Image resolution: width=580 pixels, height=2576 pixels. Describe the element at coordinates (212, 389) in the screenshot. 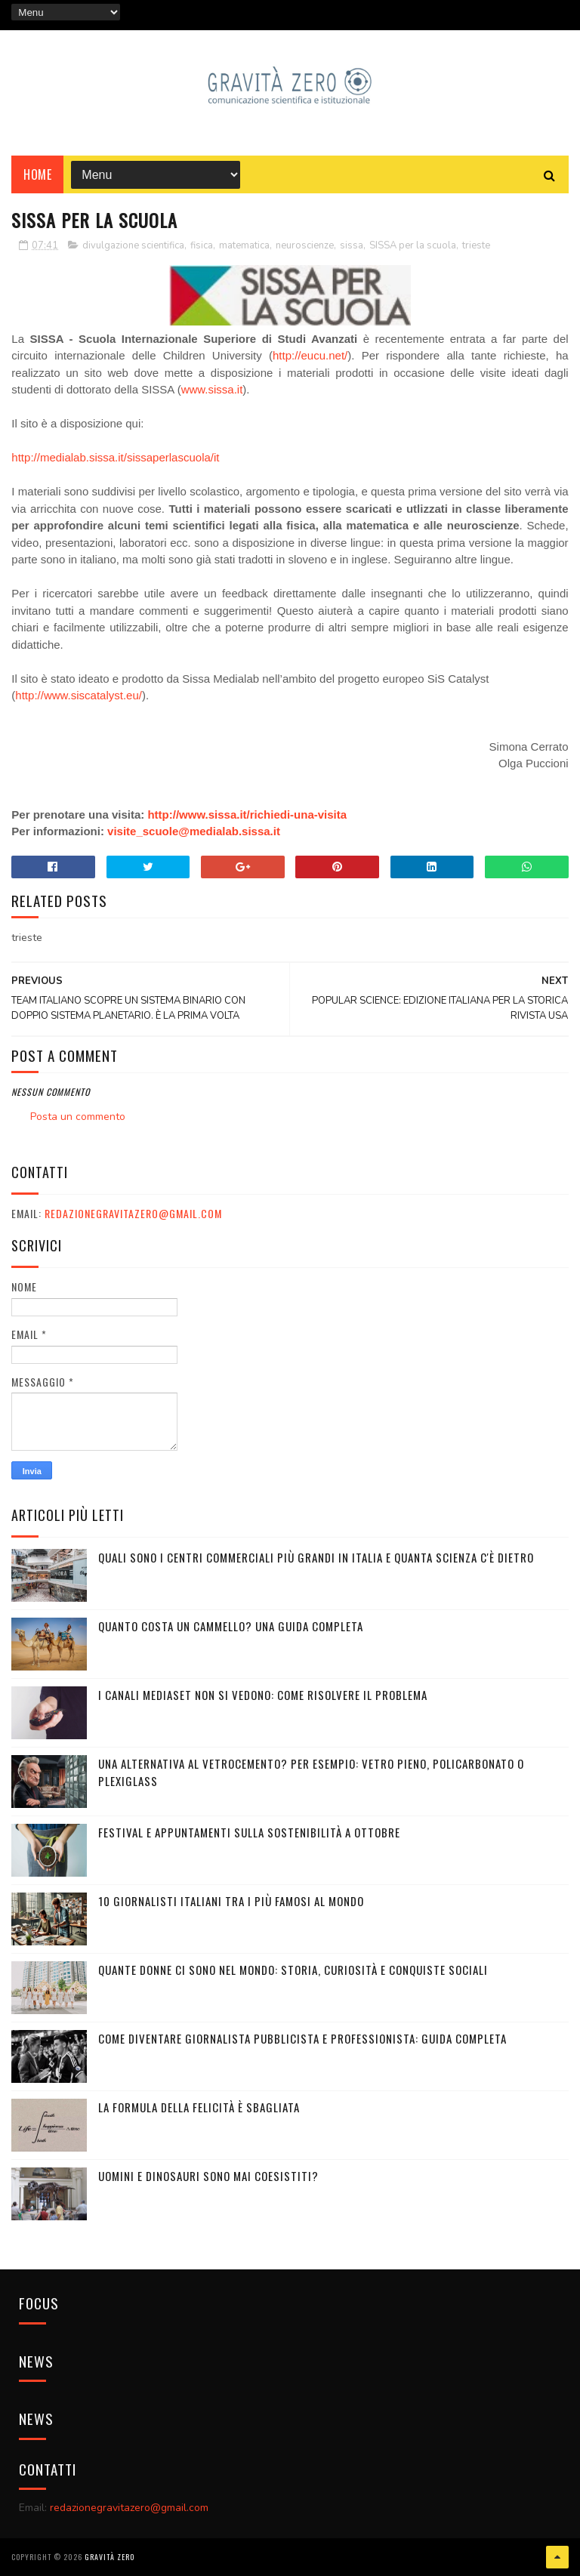

I see `www.sissa.it` at that location.